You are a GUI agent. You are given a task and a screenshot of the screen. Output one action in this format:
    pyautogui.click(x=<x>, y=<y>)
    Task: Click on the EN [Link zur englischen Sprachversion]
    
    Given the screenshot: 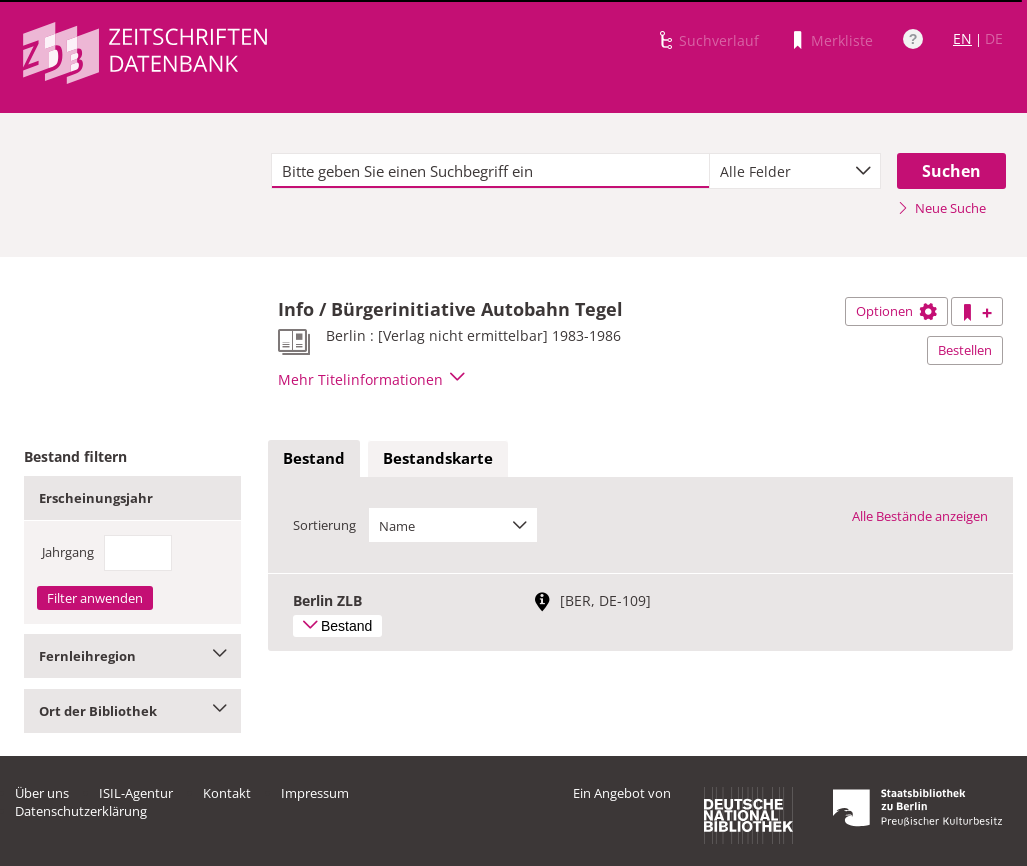 What is the action you would take?
    pyautogui.click(x=962, y=38)
    